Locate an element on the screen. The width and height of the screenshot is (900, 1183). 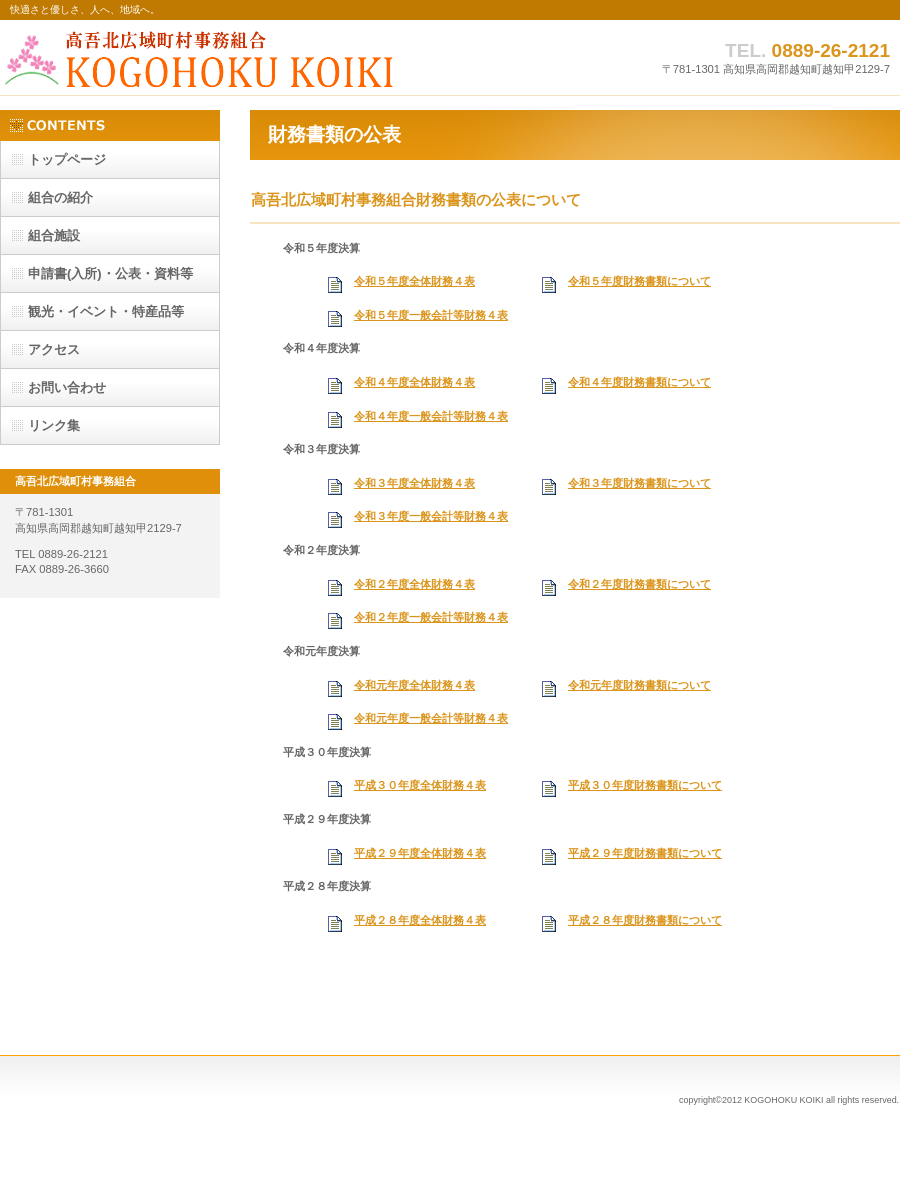
令和２年度一般会計等財務４表 is located at coordinates (431, 617).